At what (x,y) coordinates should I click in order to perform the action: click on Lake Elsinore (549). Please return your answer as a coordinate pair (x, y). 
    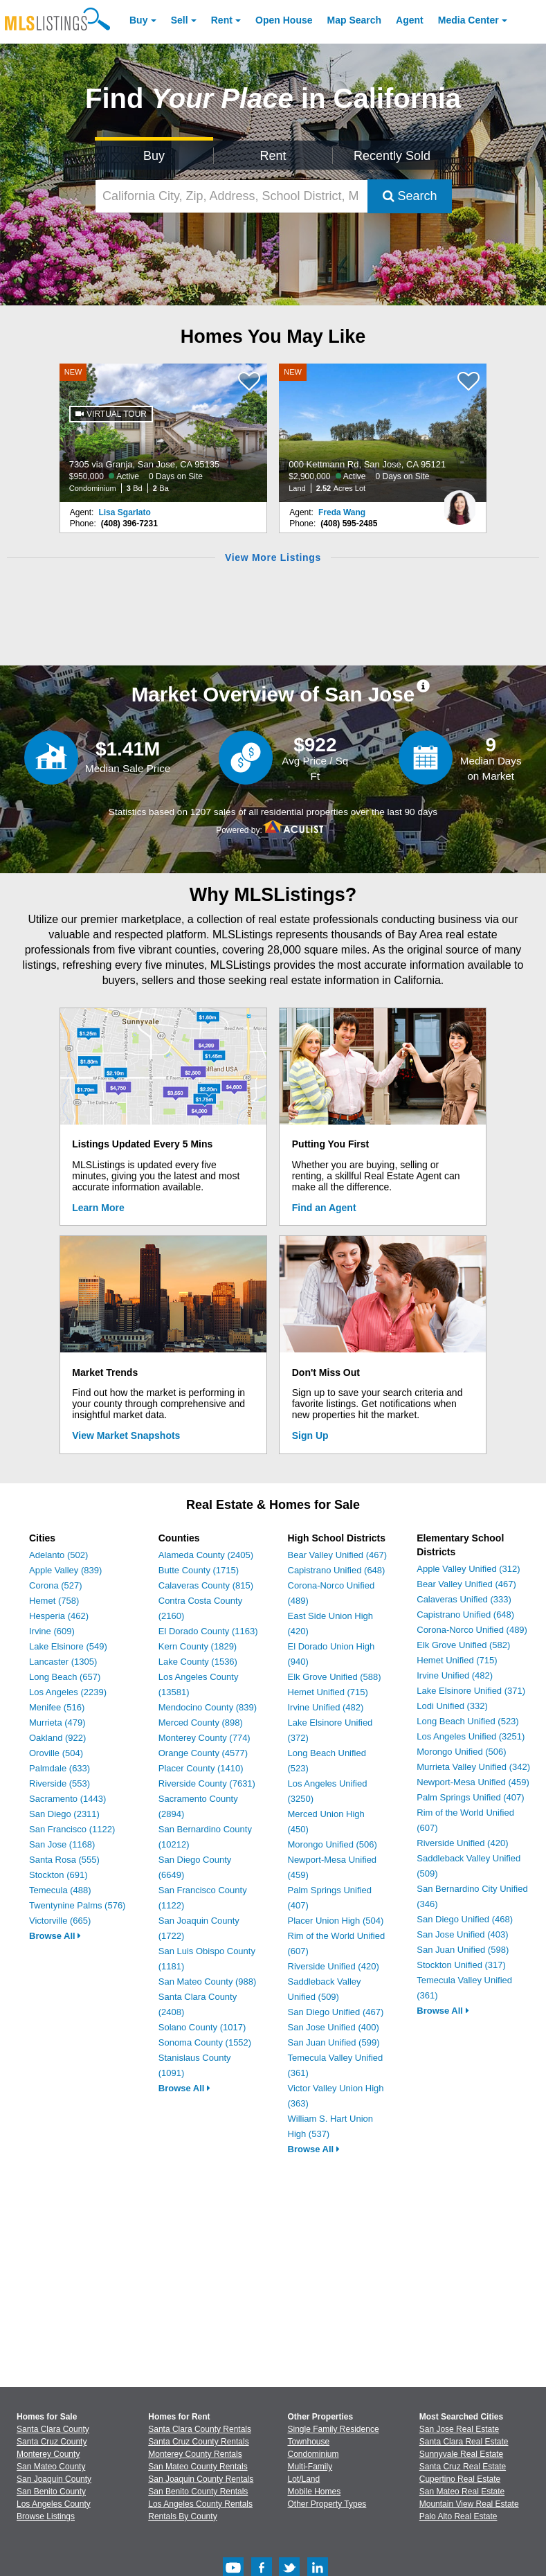
    Looking at the image, I should click on (68, 1646).